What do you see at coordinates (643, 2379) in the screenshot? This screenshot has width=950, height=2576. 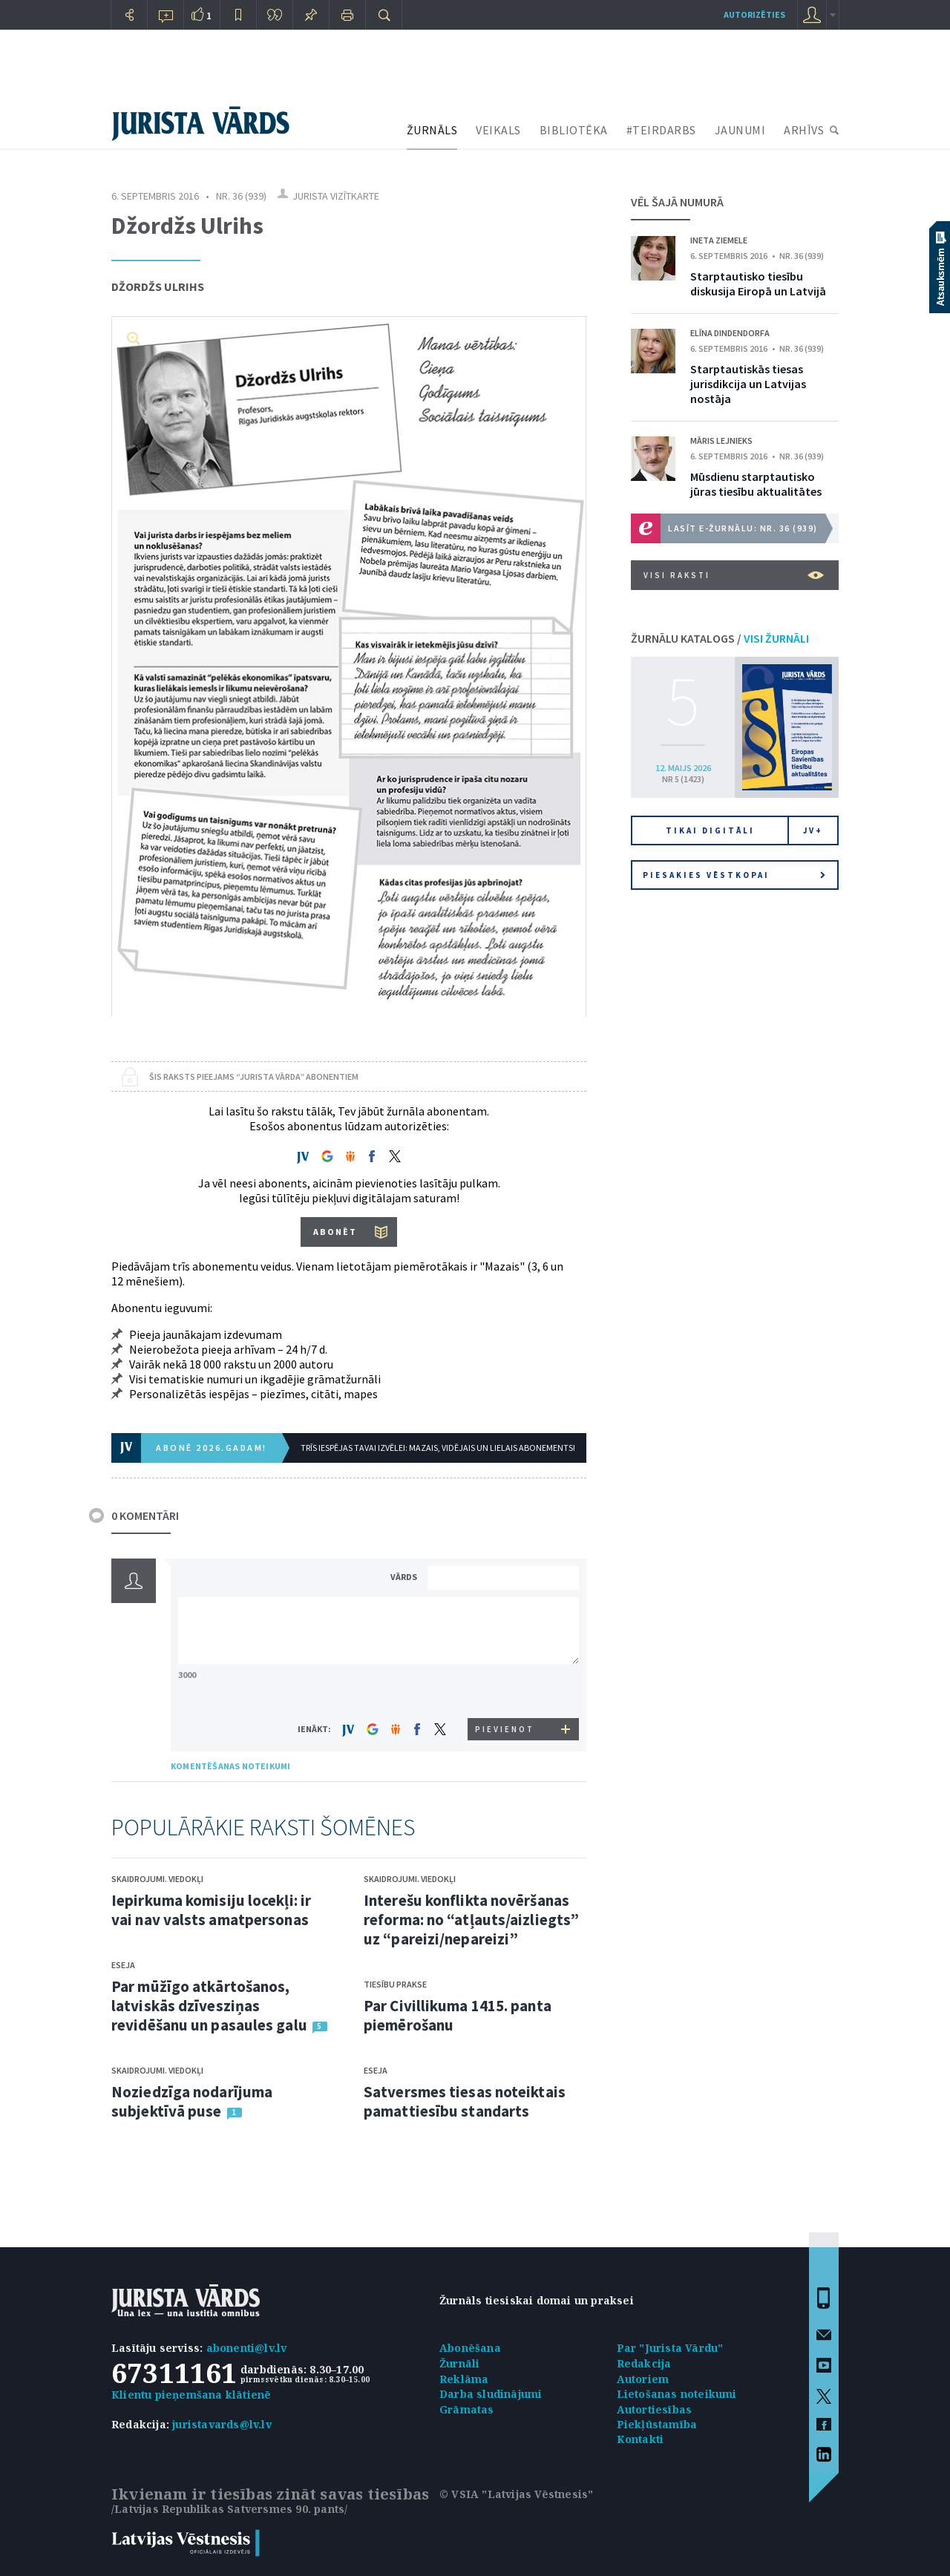 I see `Autoriem` at bounding box center [643, 2379].